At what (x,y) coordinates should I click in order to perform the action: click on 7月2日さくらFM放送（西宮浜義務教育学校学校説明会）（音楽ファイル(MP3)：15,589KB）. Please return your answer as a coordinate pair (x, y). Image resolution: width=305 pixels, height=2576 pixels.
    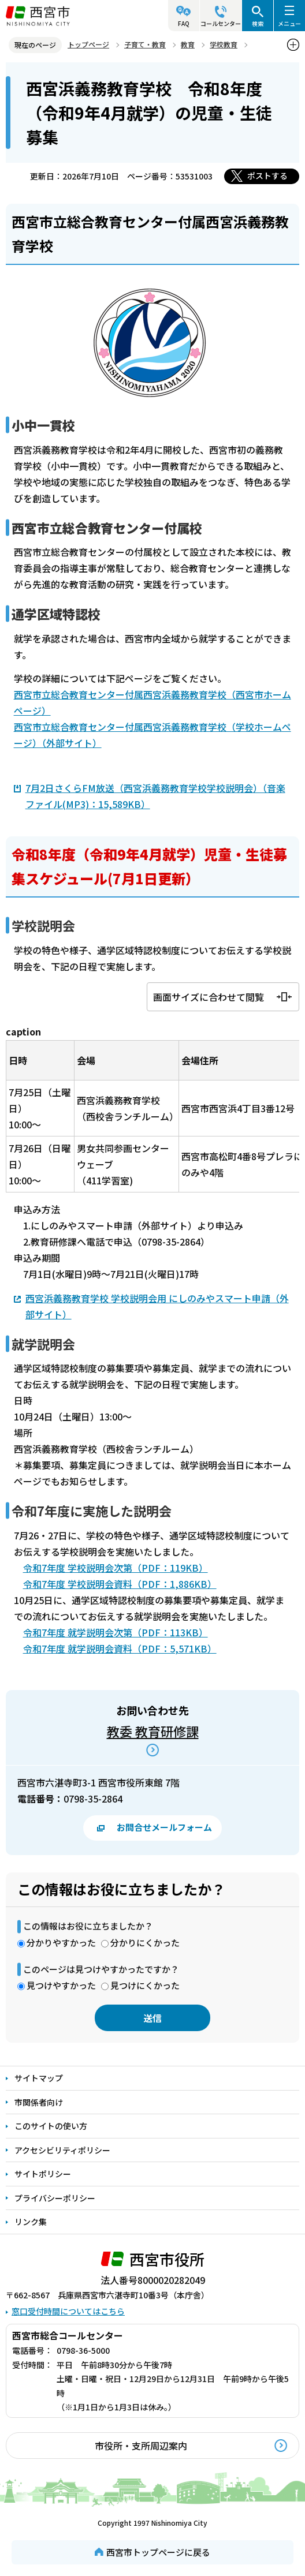
    Looking at the image, I should click on (155, 796).